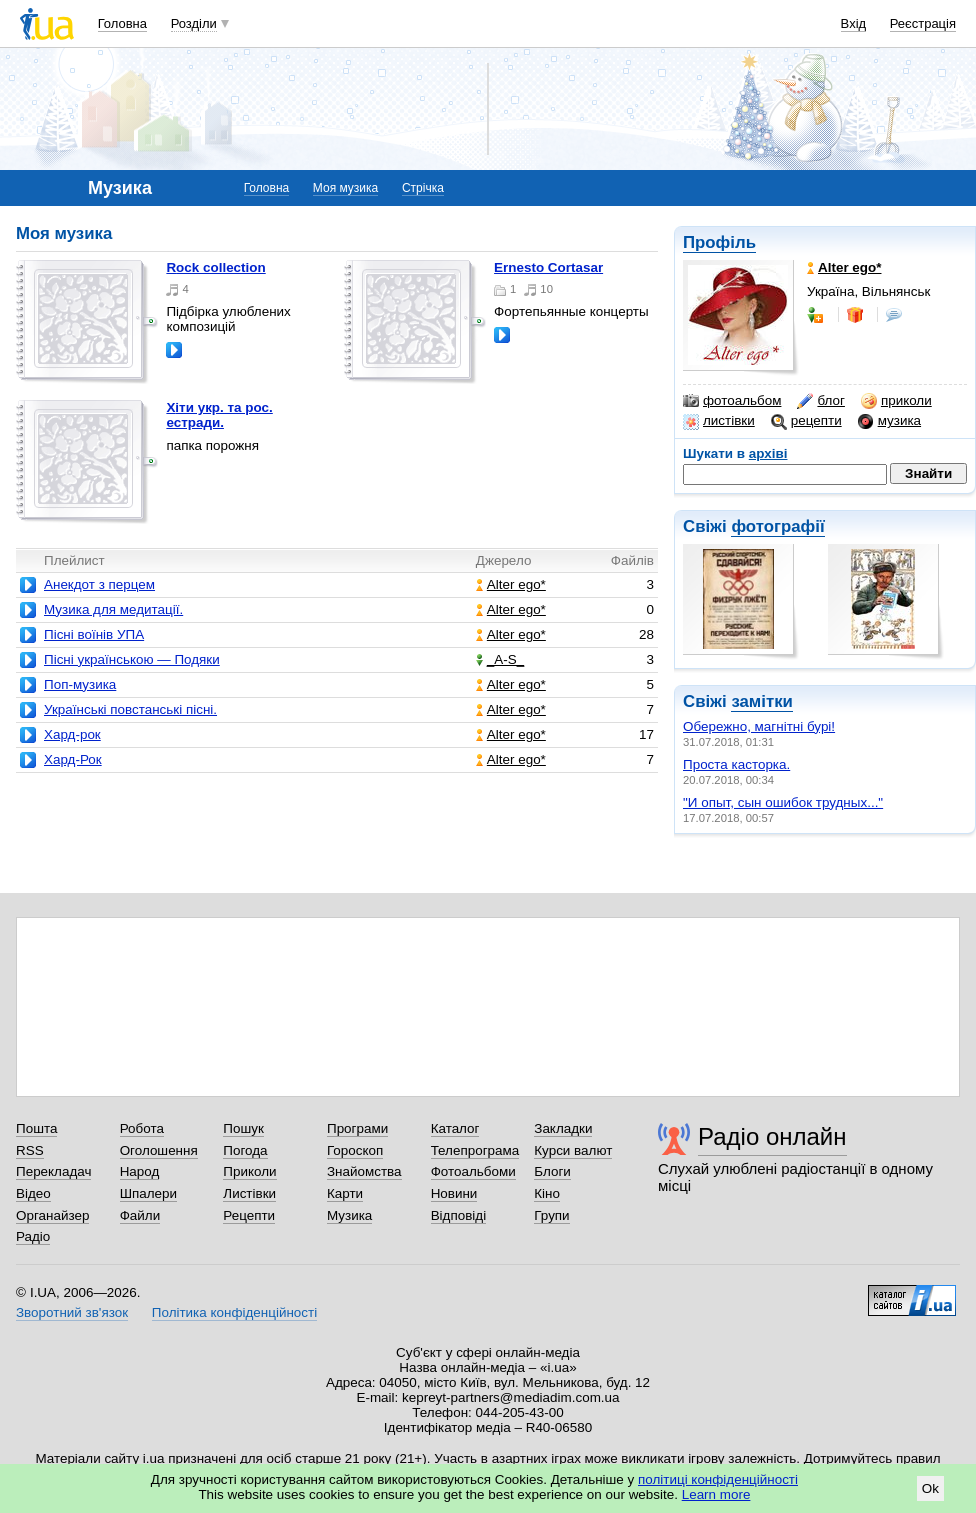  I want to click on Музика, so click(349, 1215).